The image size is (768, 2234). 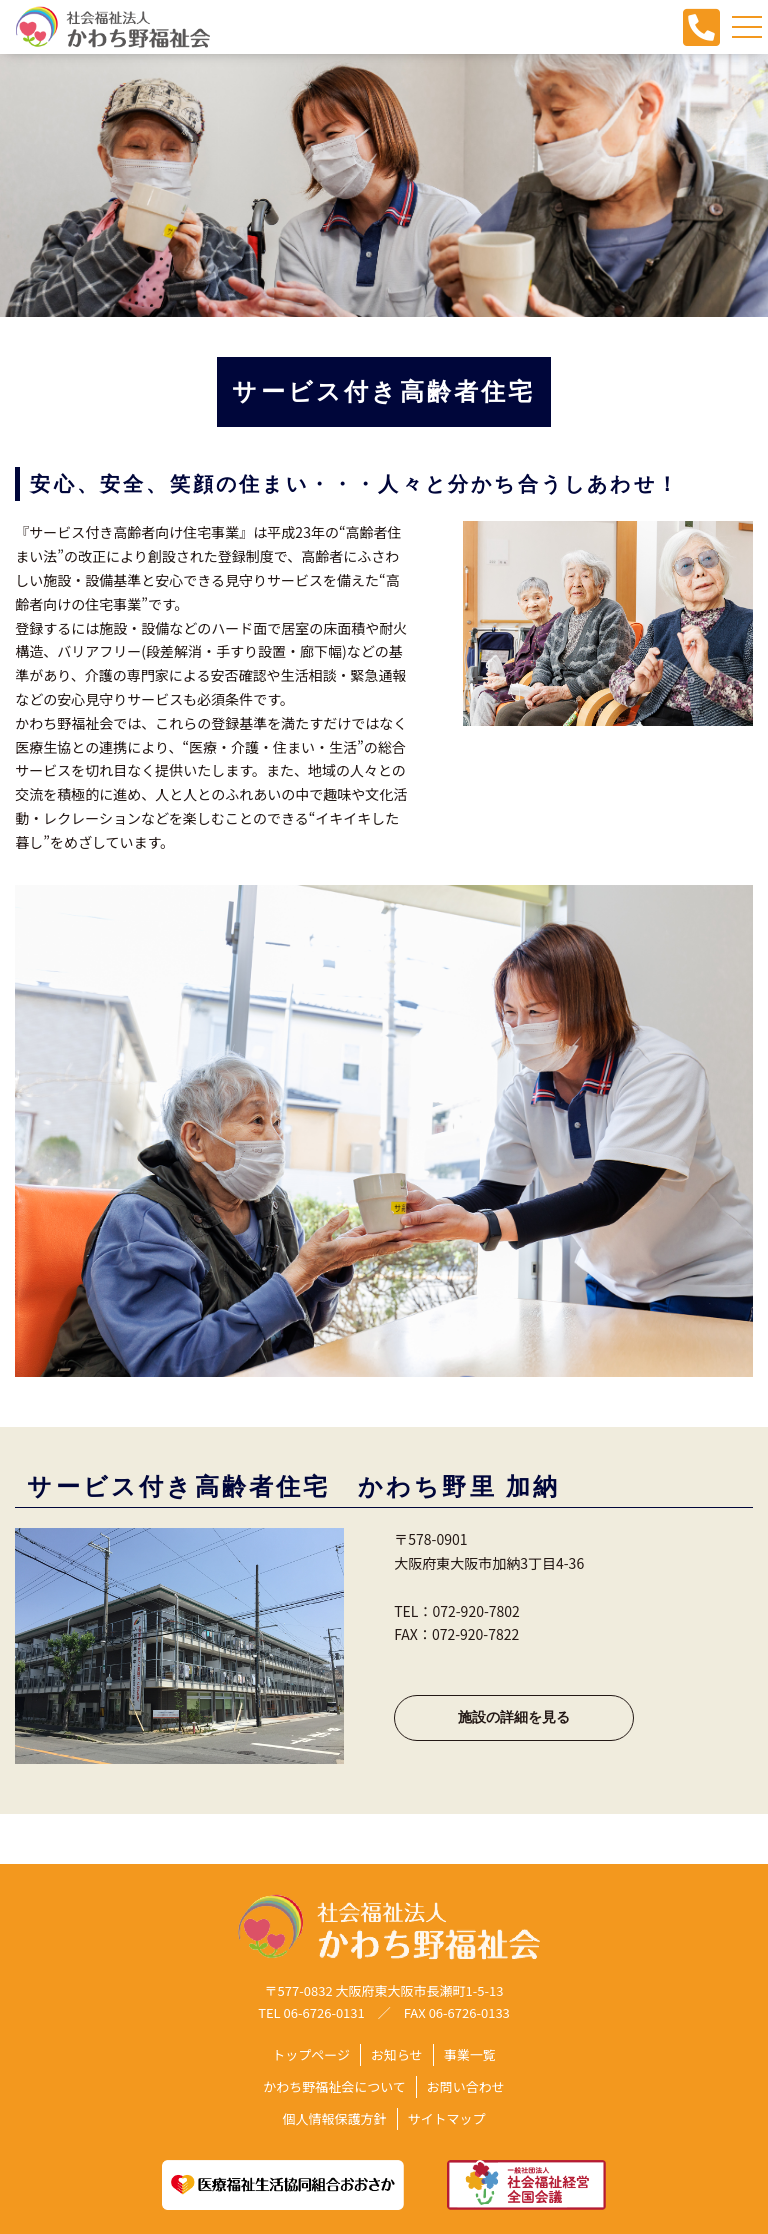 What do you see at coordinates (466, 2086) in the screenshot?
I see `お問い合わせ` at bounding box center [466, 2086].